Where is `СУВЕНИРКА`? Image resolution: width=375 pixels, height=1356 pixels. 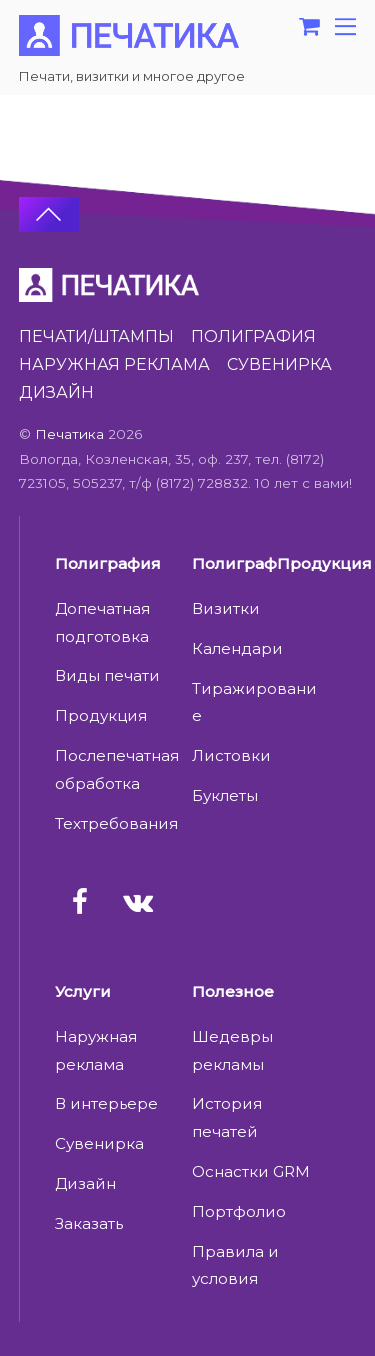 СУВЕНИРКА is located at coordinates (279, 364).